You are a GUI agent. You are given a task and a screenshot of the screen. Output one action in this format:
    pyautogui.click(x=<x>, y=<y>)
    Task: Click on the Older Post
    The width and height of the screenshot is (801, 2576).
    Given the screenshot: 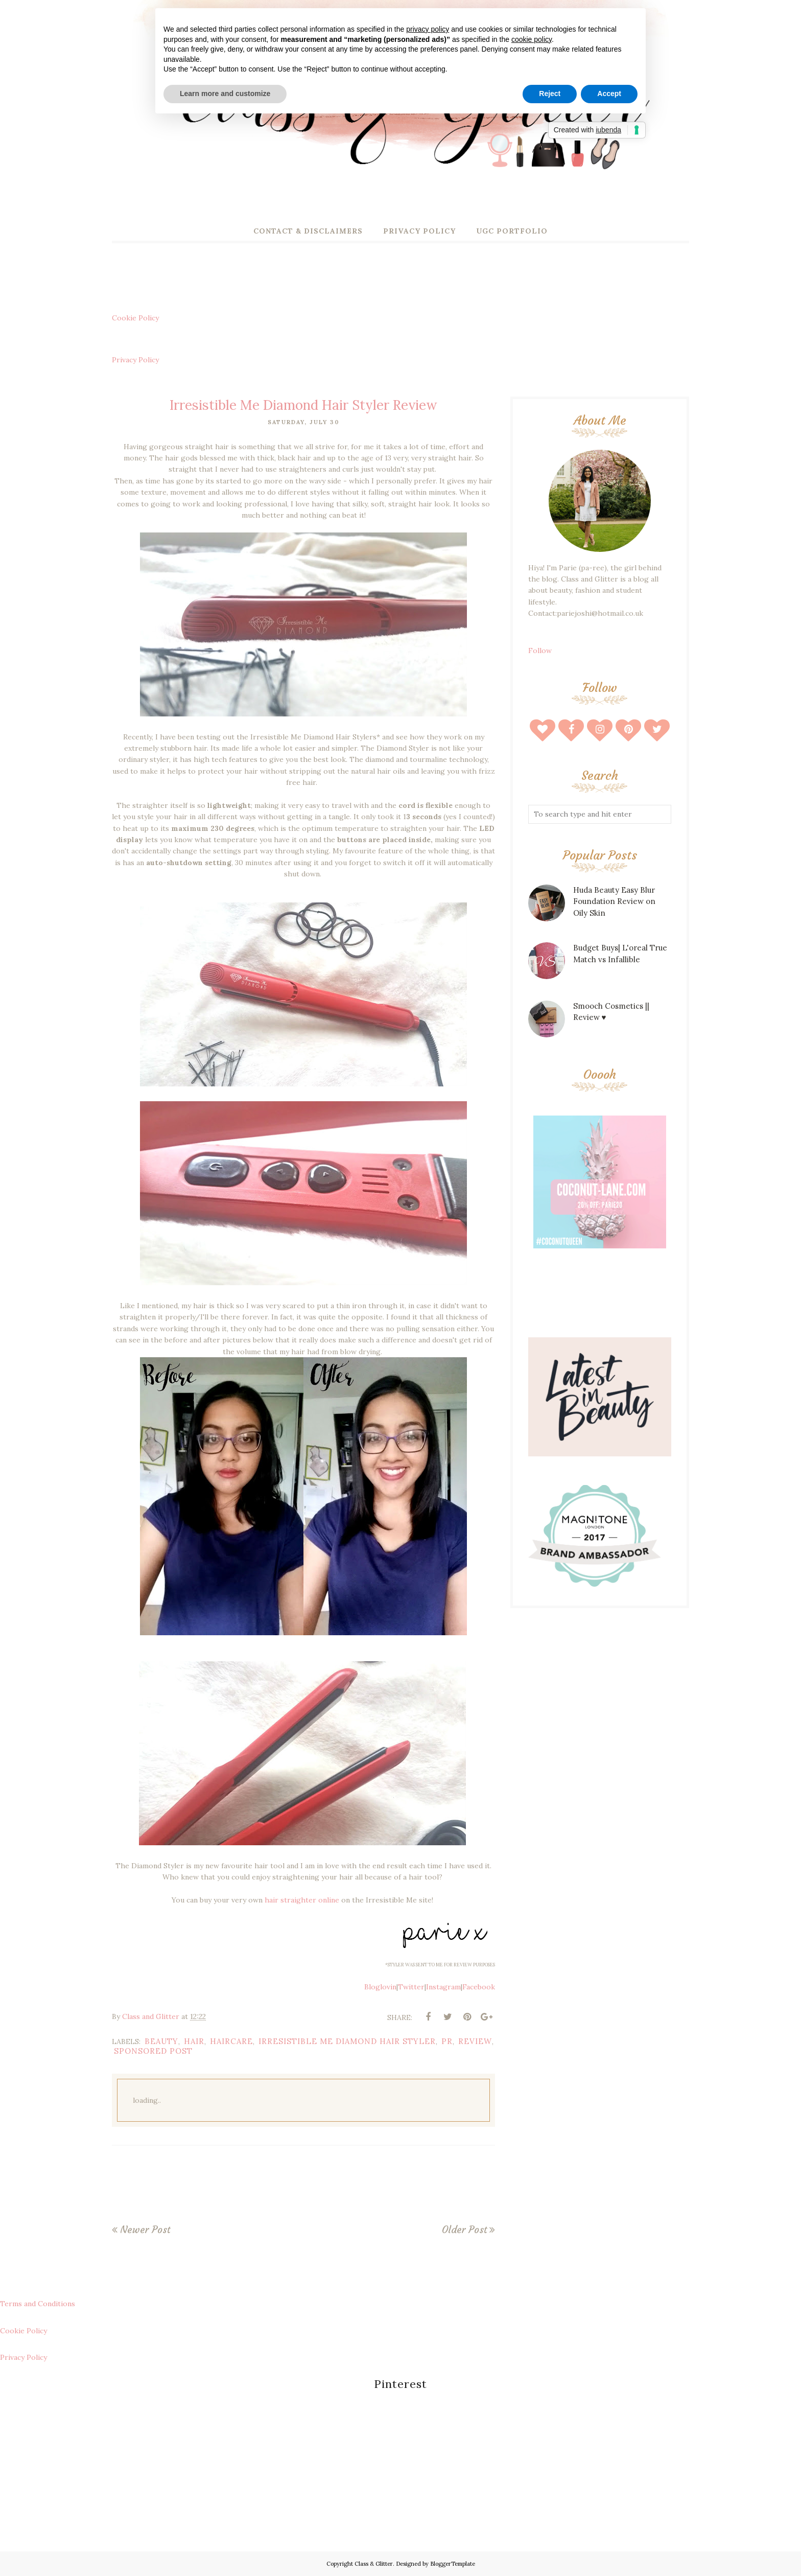 What is the action you would take?
    pyautogui.click(x=464, y=2229)
    